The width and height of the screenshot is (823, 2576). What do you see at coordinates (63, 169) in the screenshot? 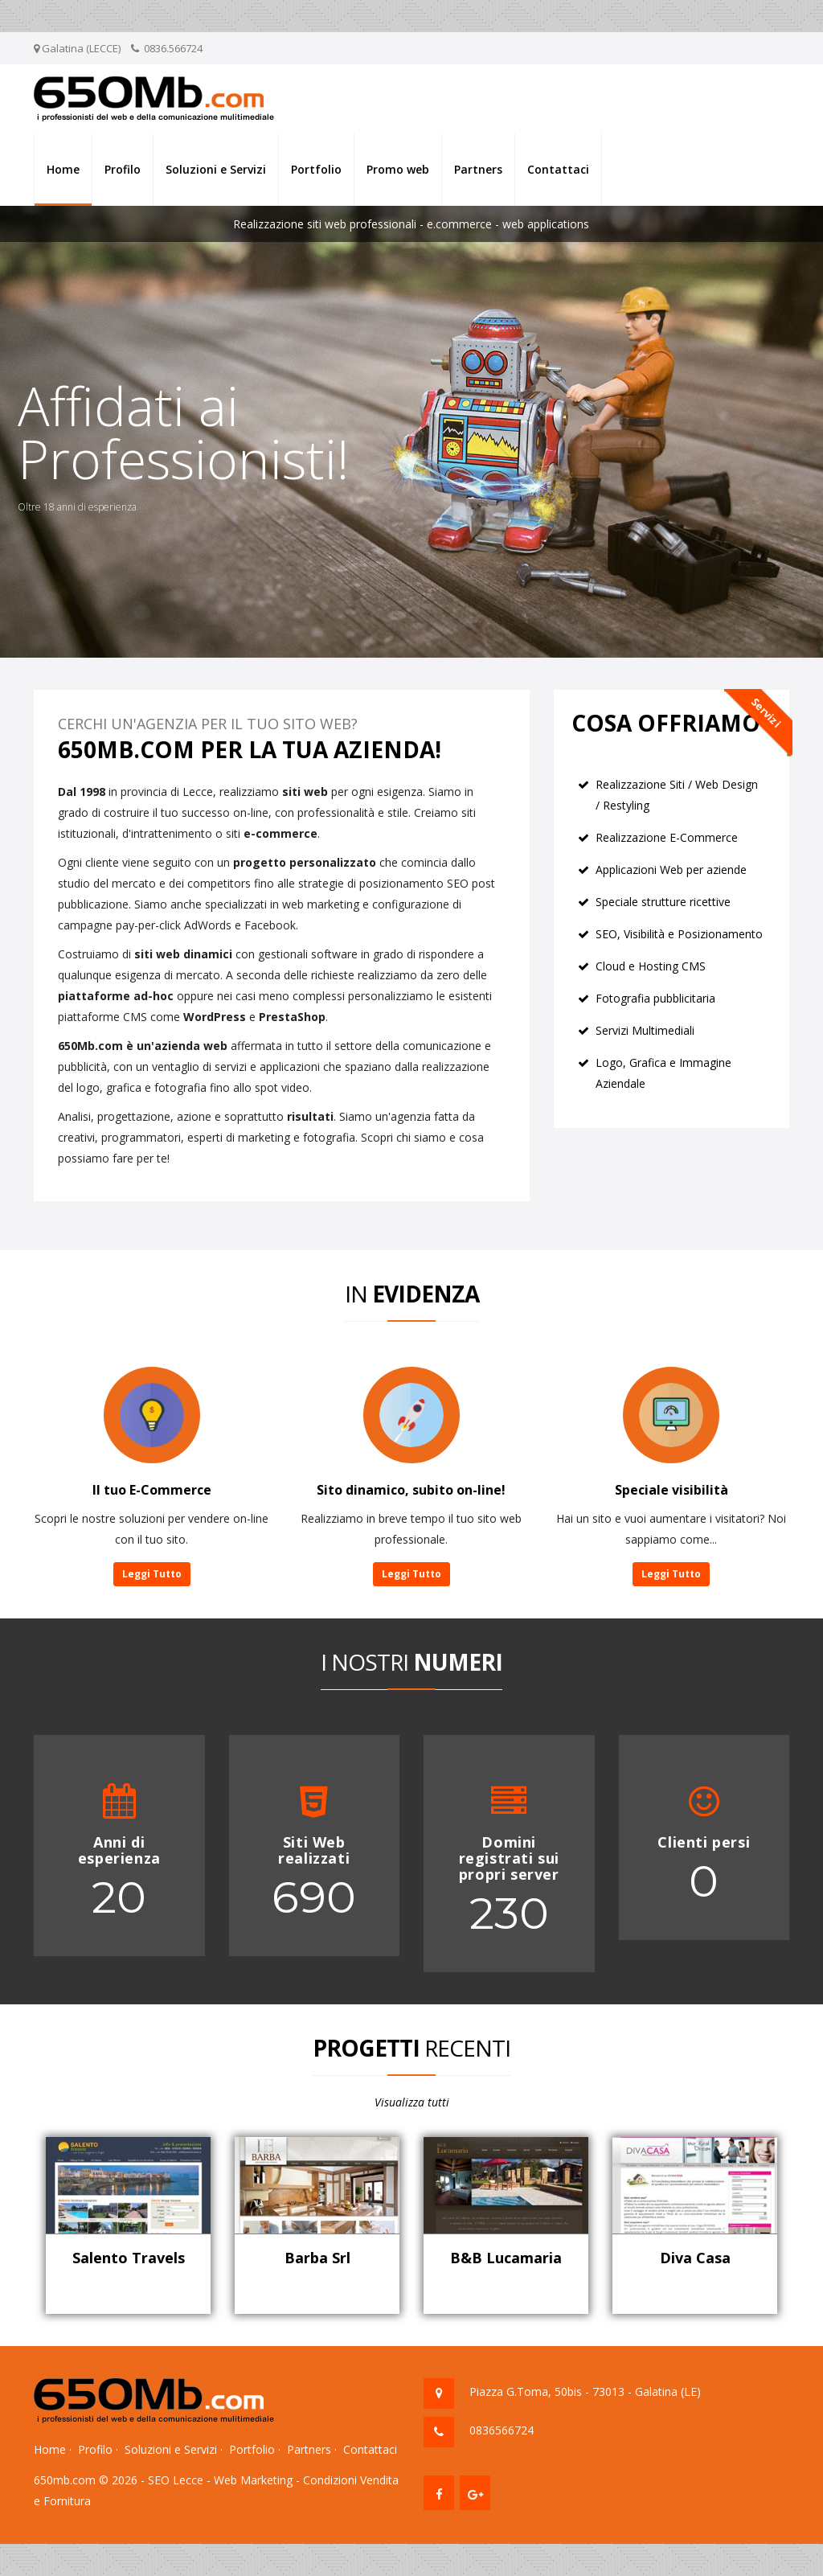
I see `Home` at bounding box center [63, 169].